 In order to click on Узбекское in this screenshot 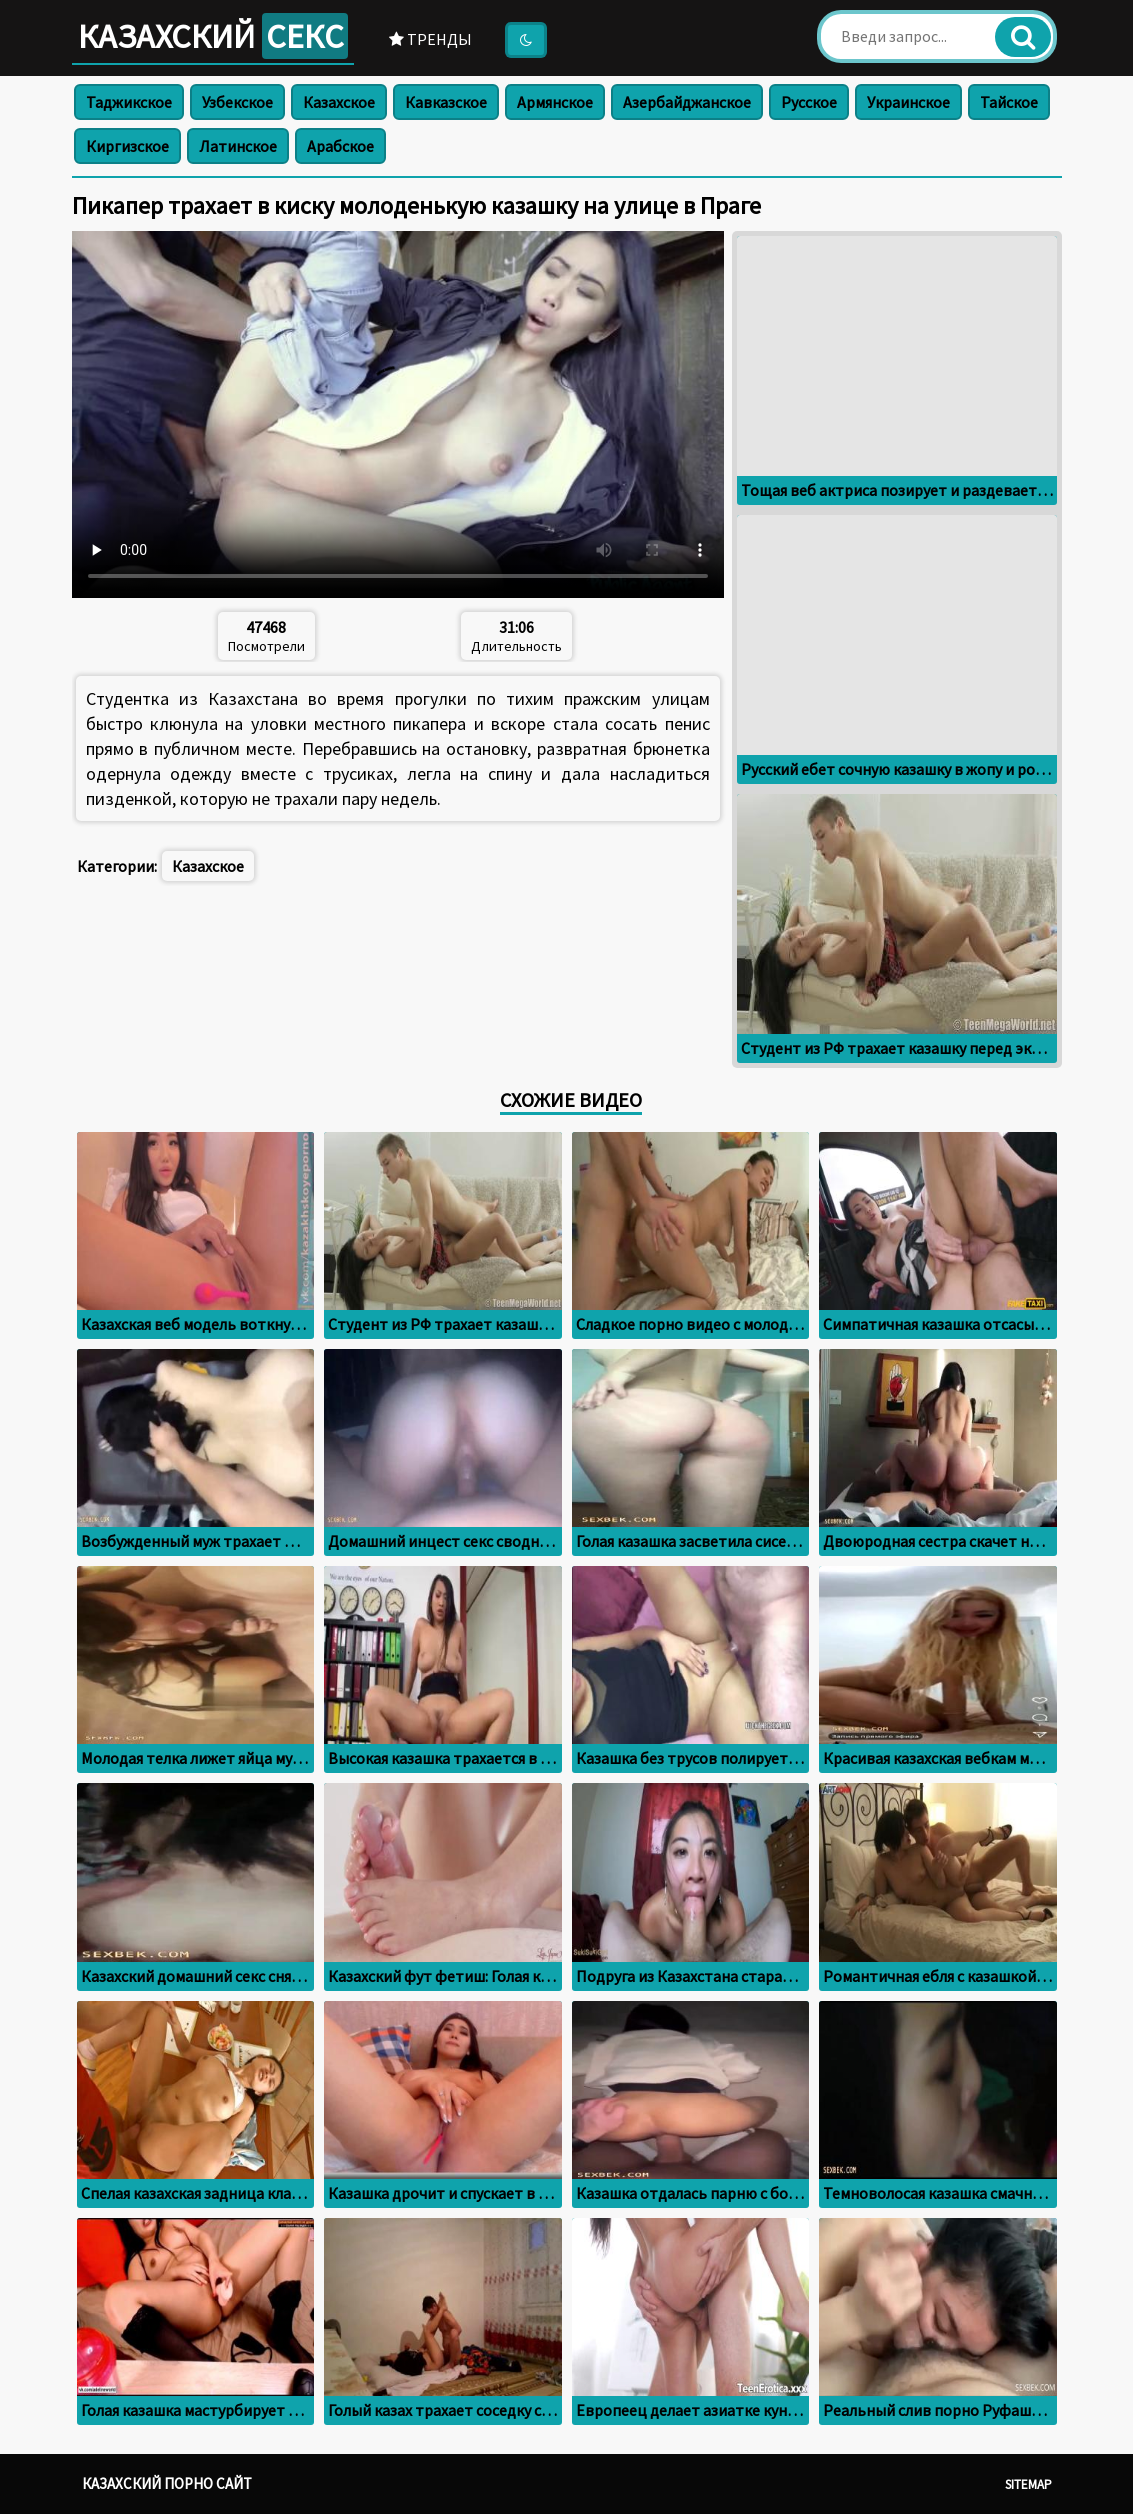, I will do `click(237, 102)`.